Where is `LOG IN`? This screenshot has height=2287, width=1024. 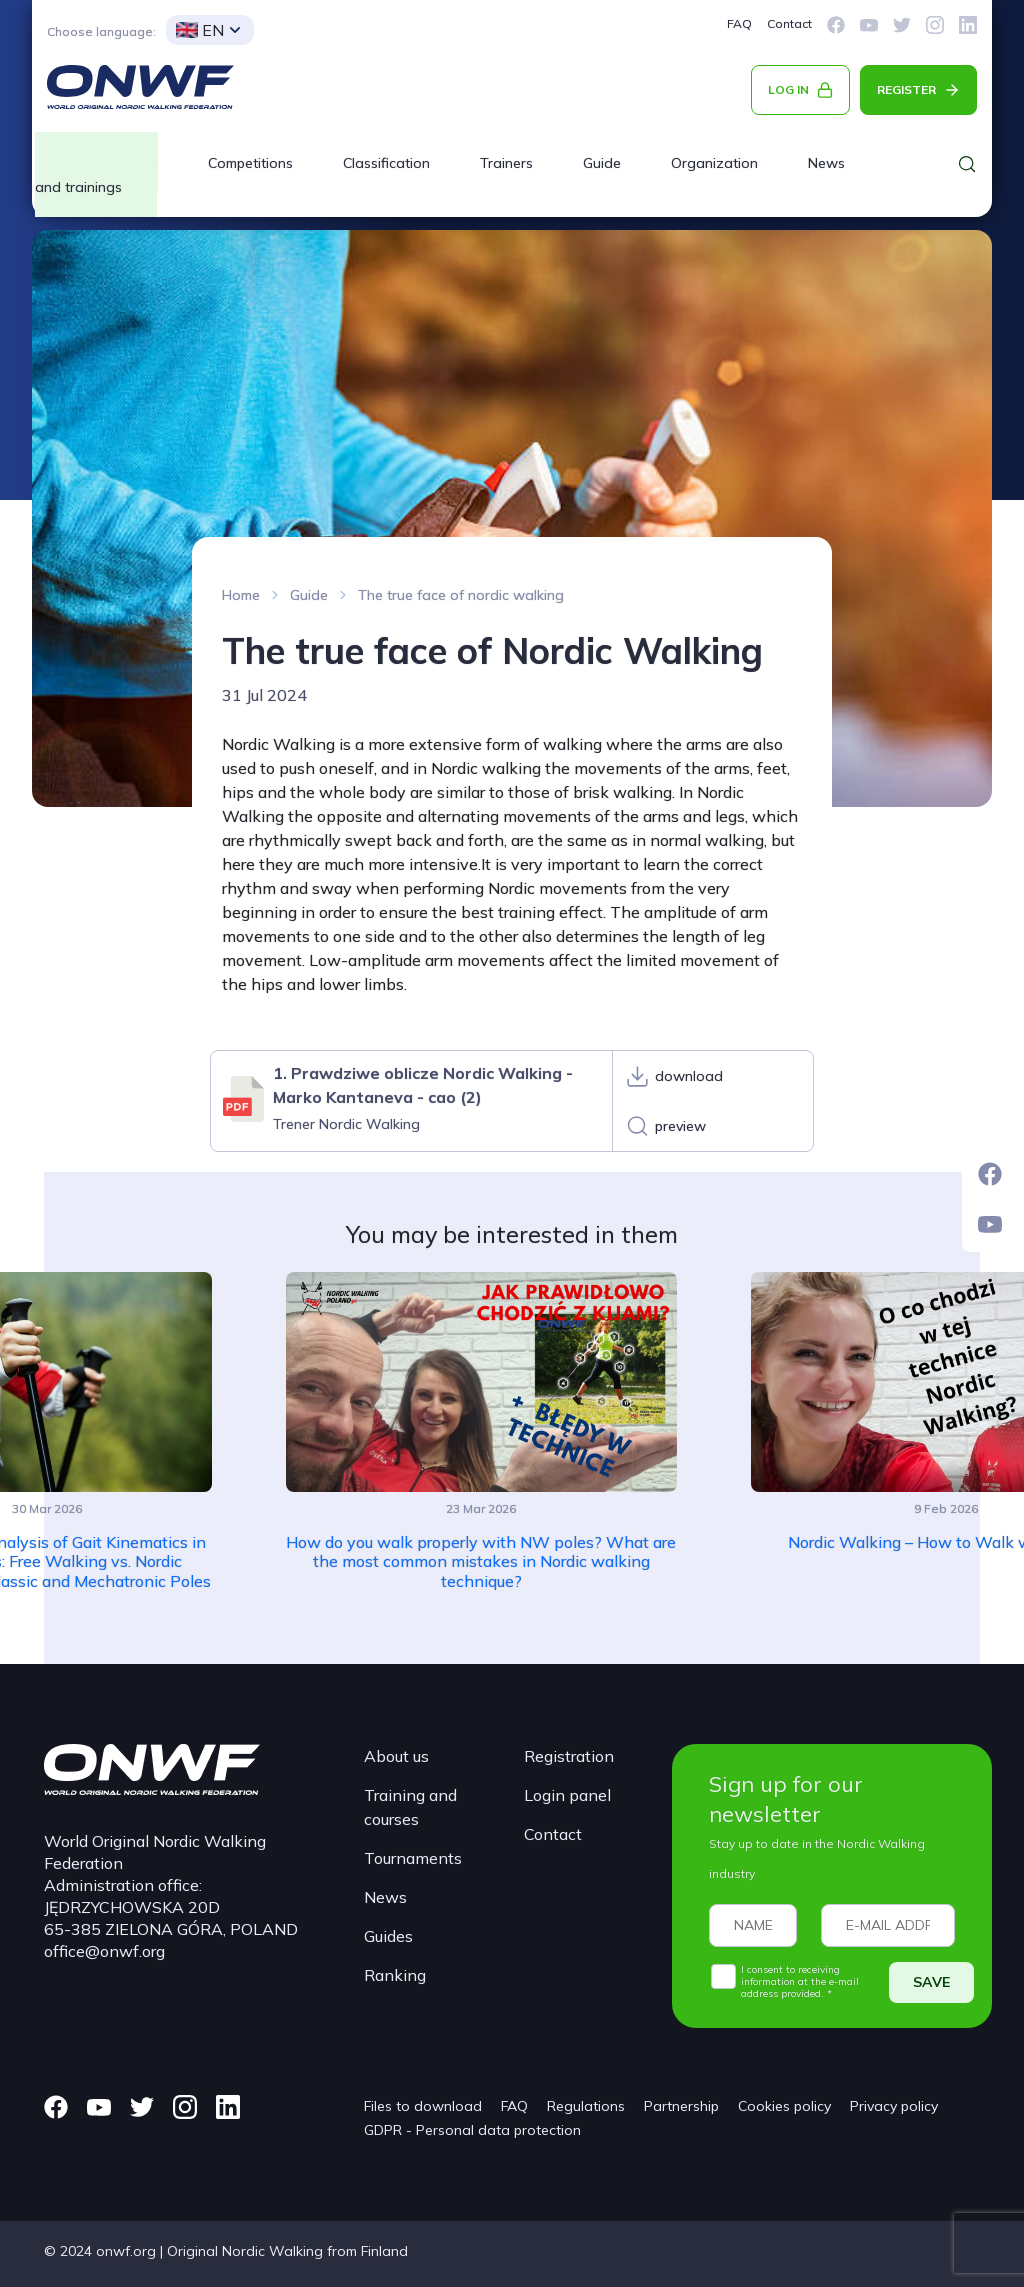 LOG IN is located at coordinates (788, 89).